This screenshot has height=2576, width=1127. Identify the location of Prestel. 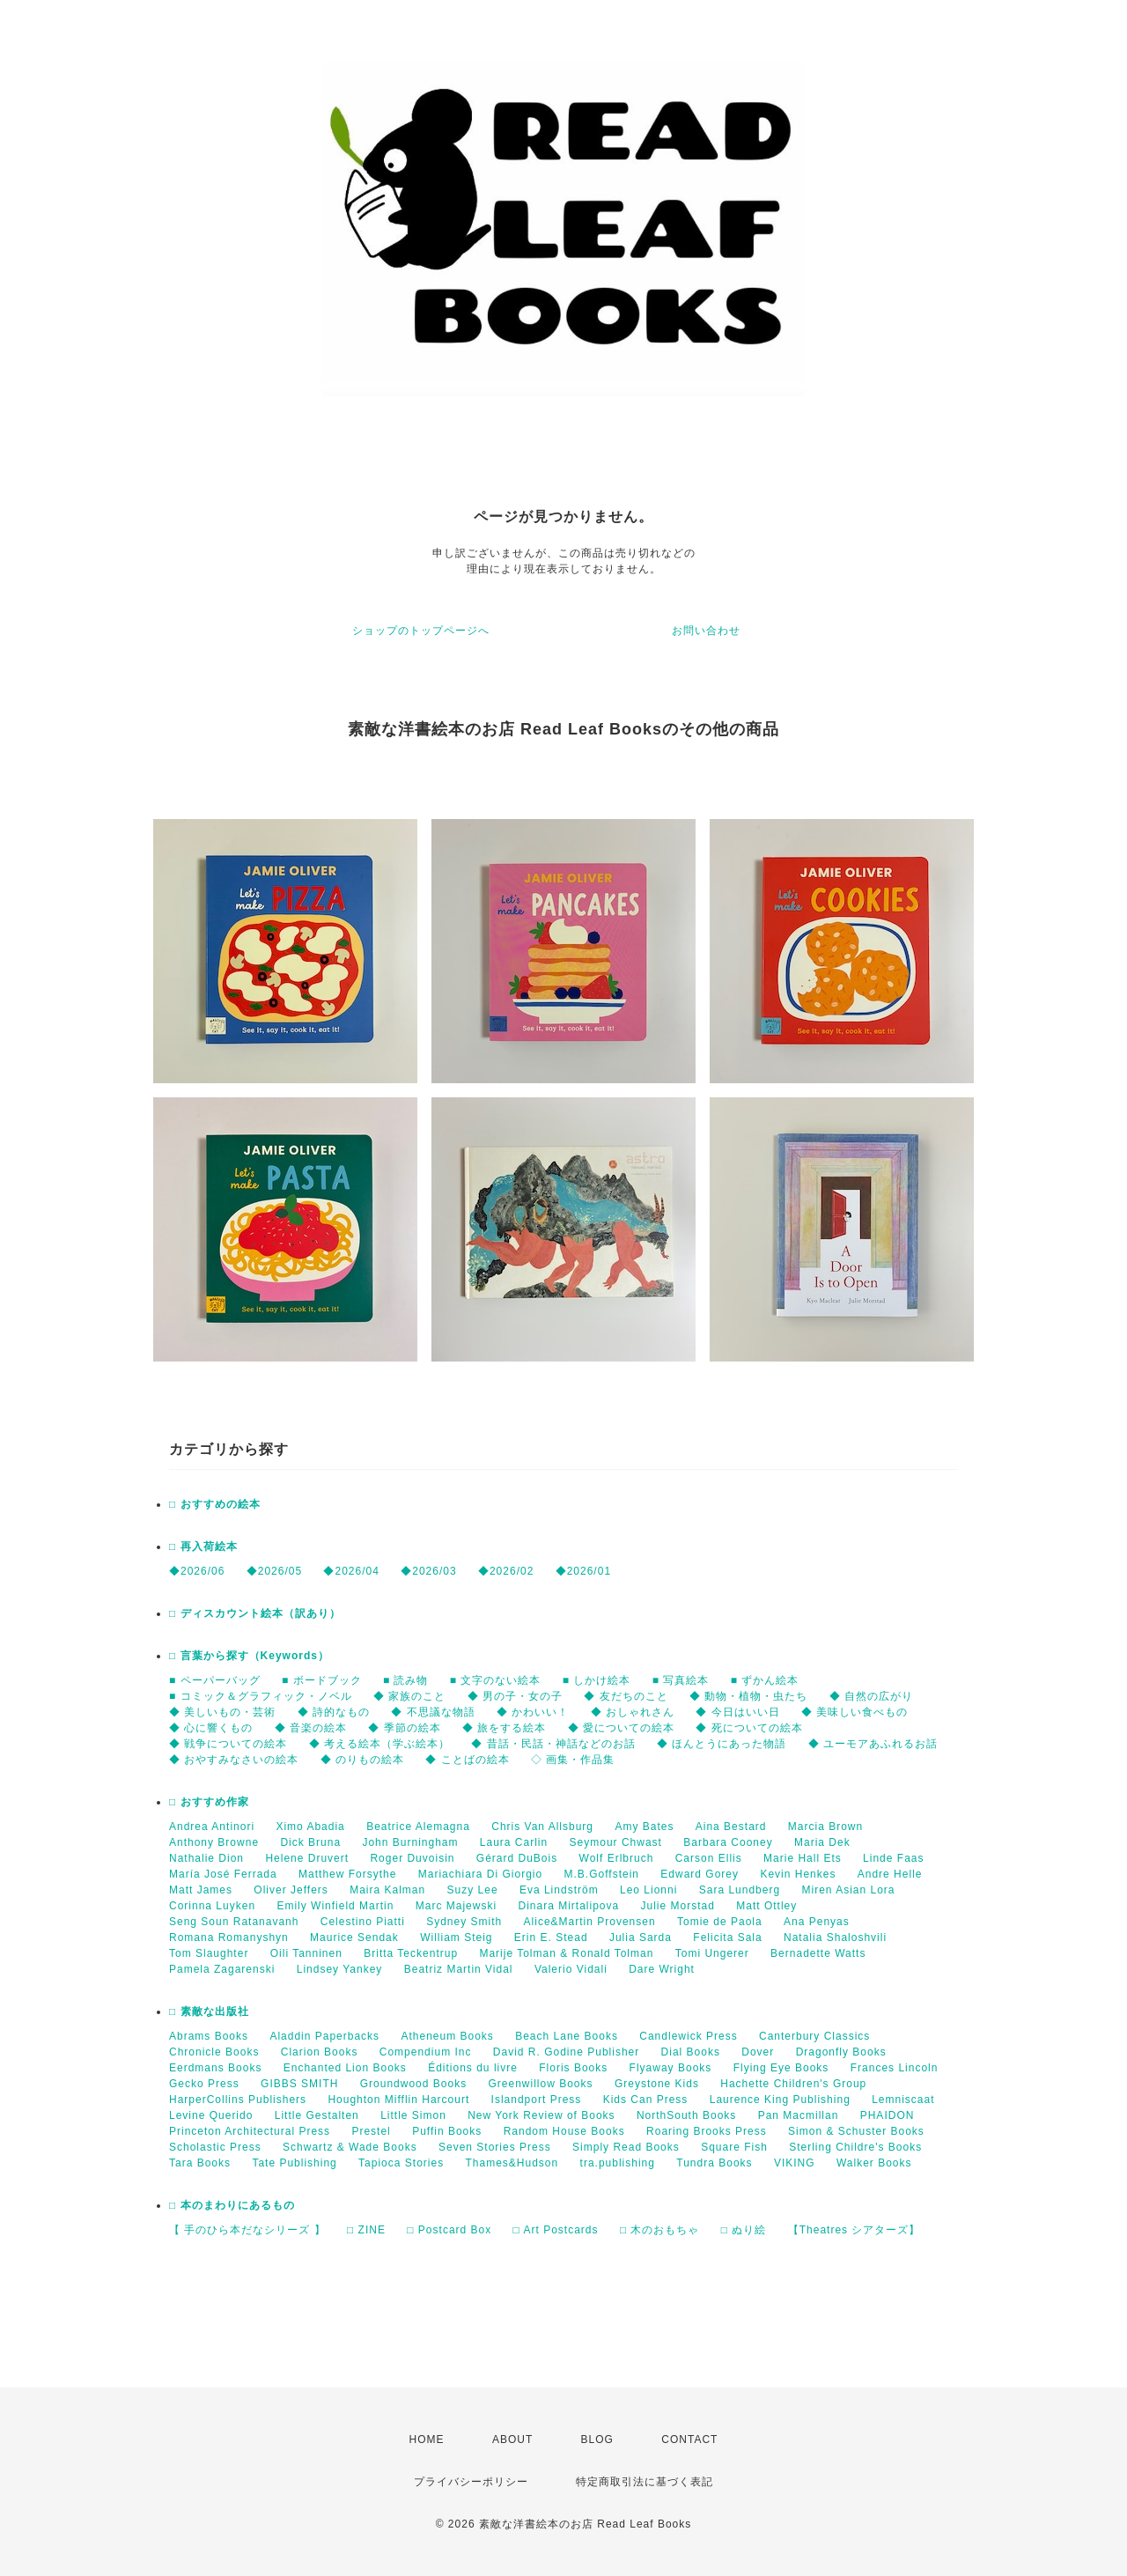
(370, 2131).